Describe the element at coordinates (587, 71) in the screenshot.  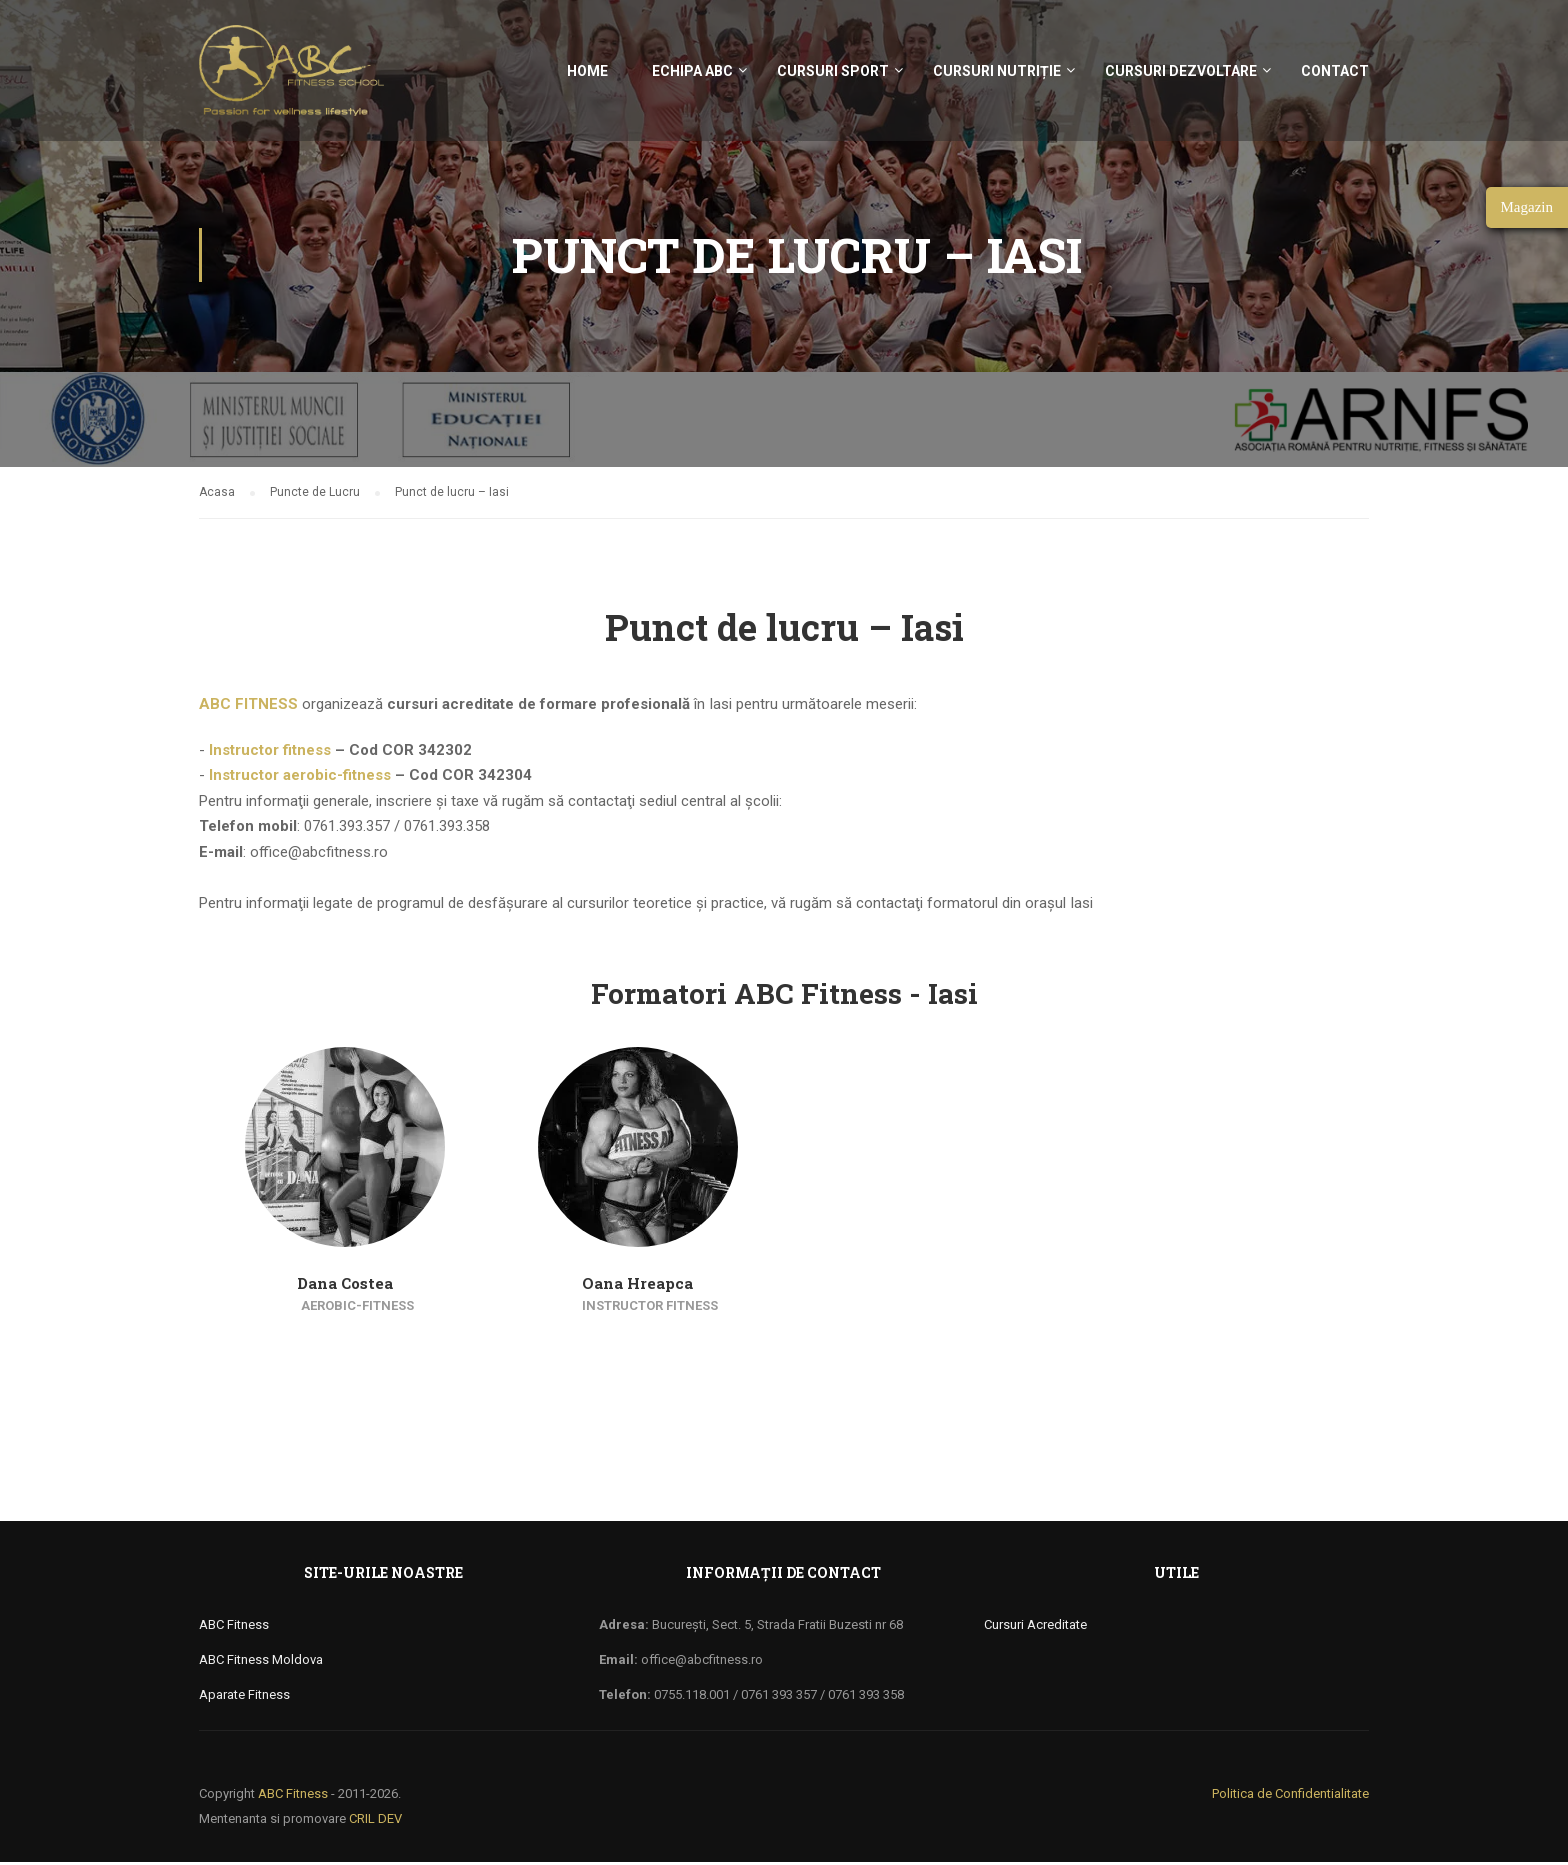
I see `Home` at that location.